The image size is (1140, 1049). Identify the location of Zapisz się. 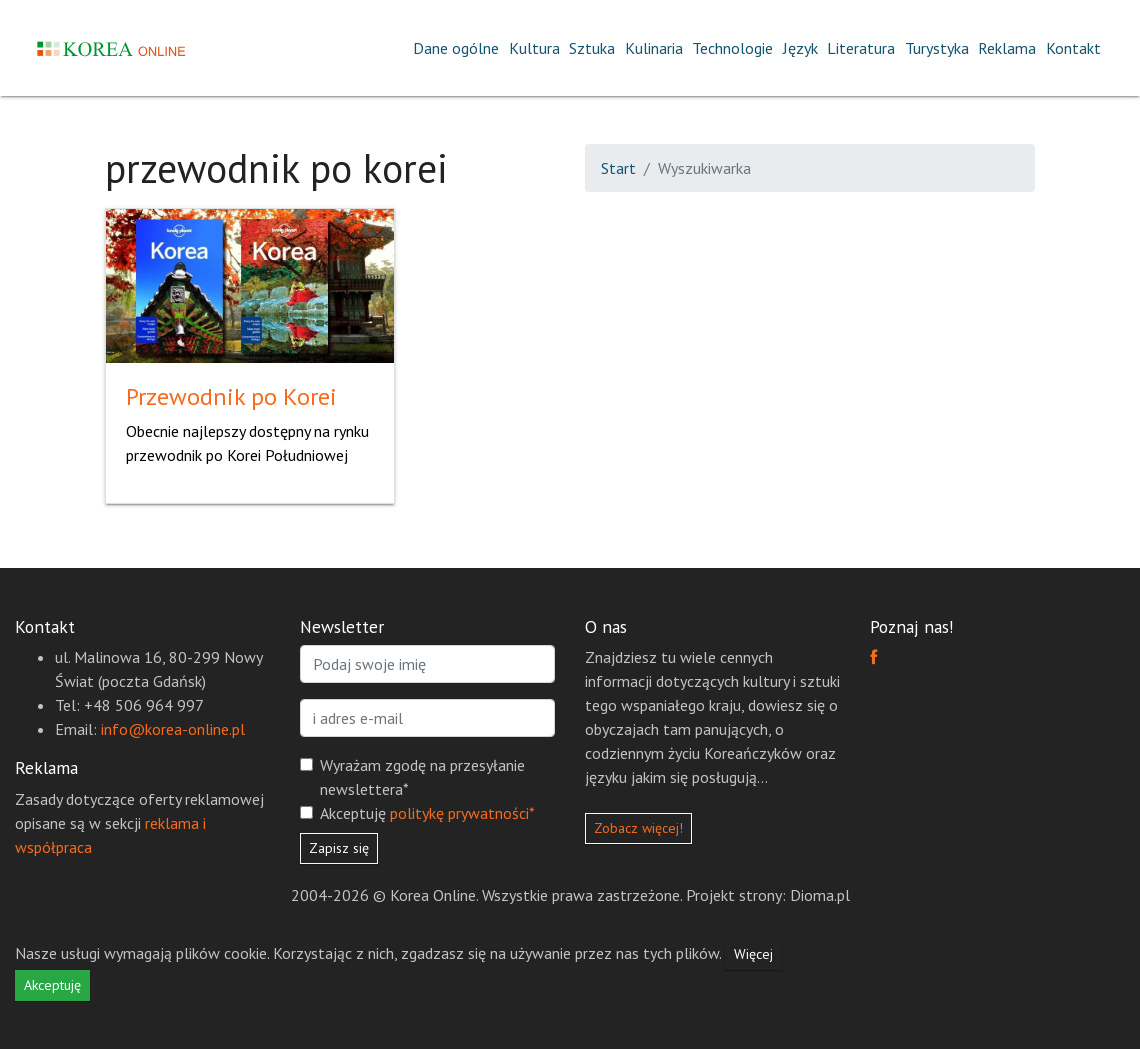
(339, 848).